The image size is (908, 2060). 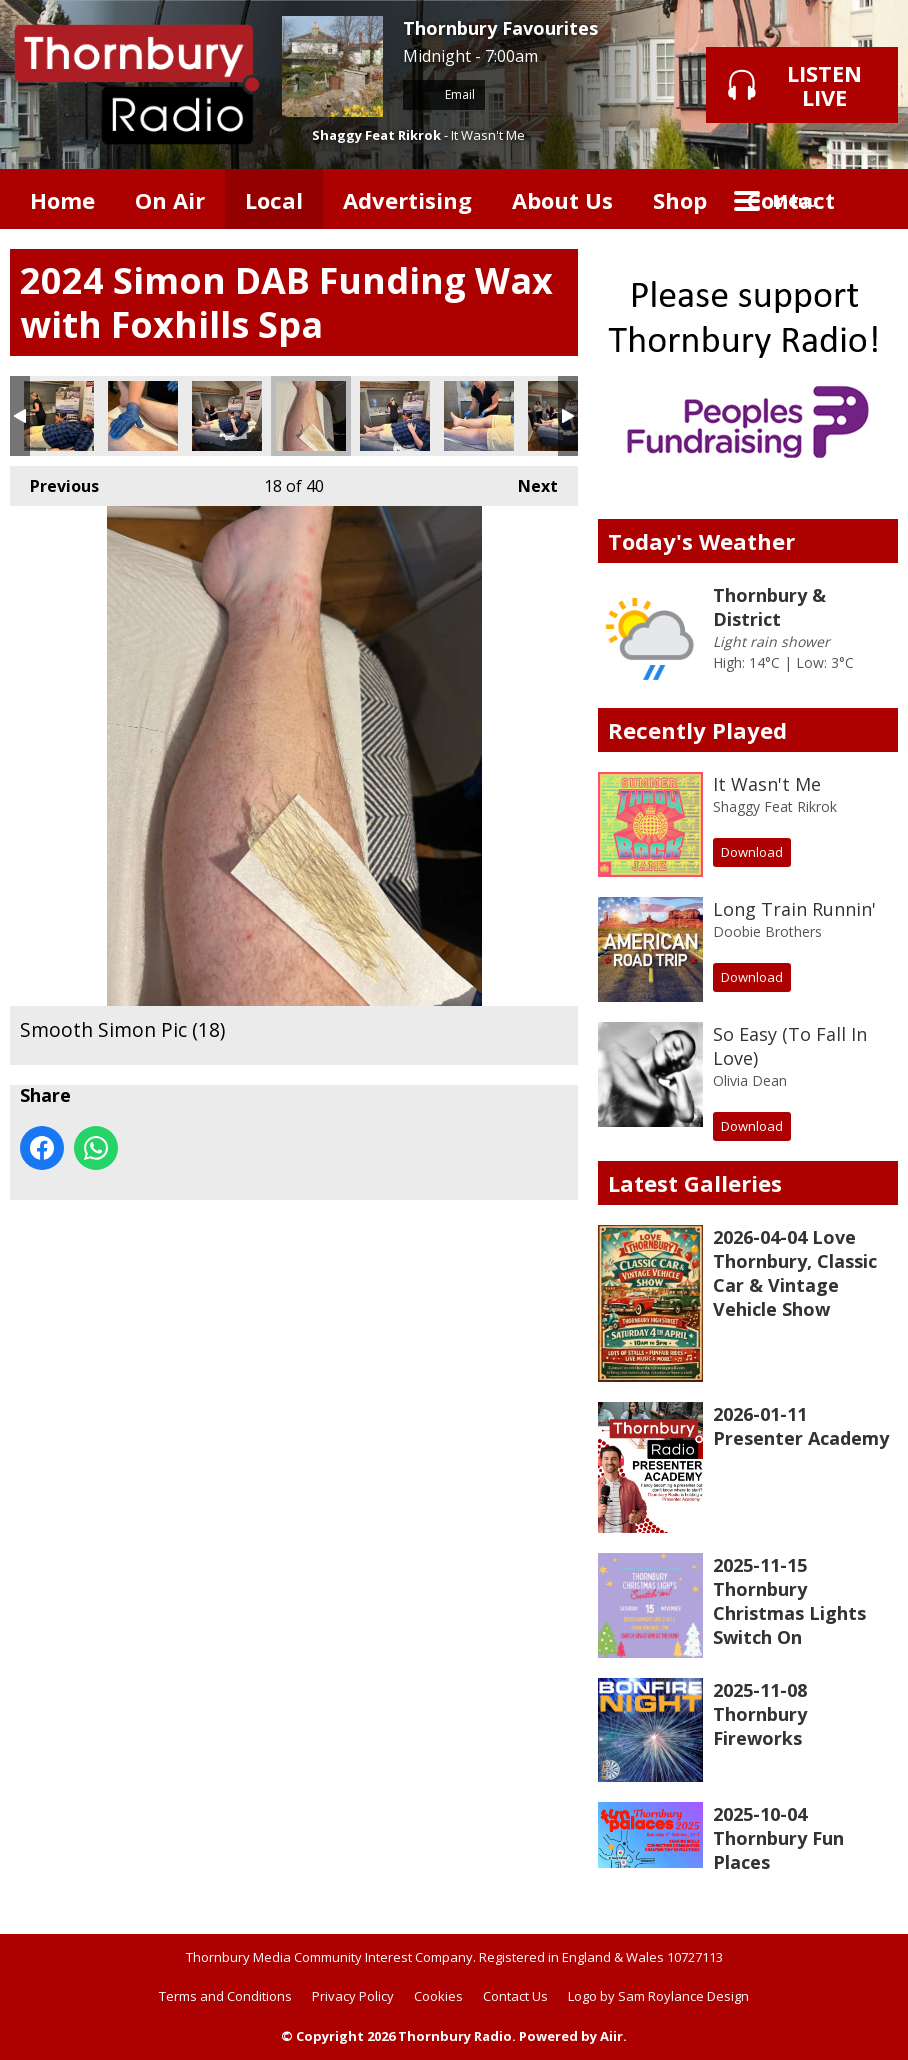 What do you see at coordinates (562, 200) in the screenshot?
I see `About Us` at bounding box center [562, 200].